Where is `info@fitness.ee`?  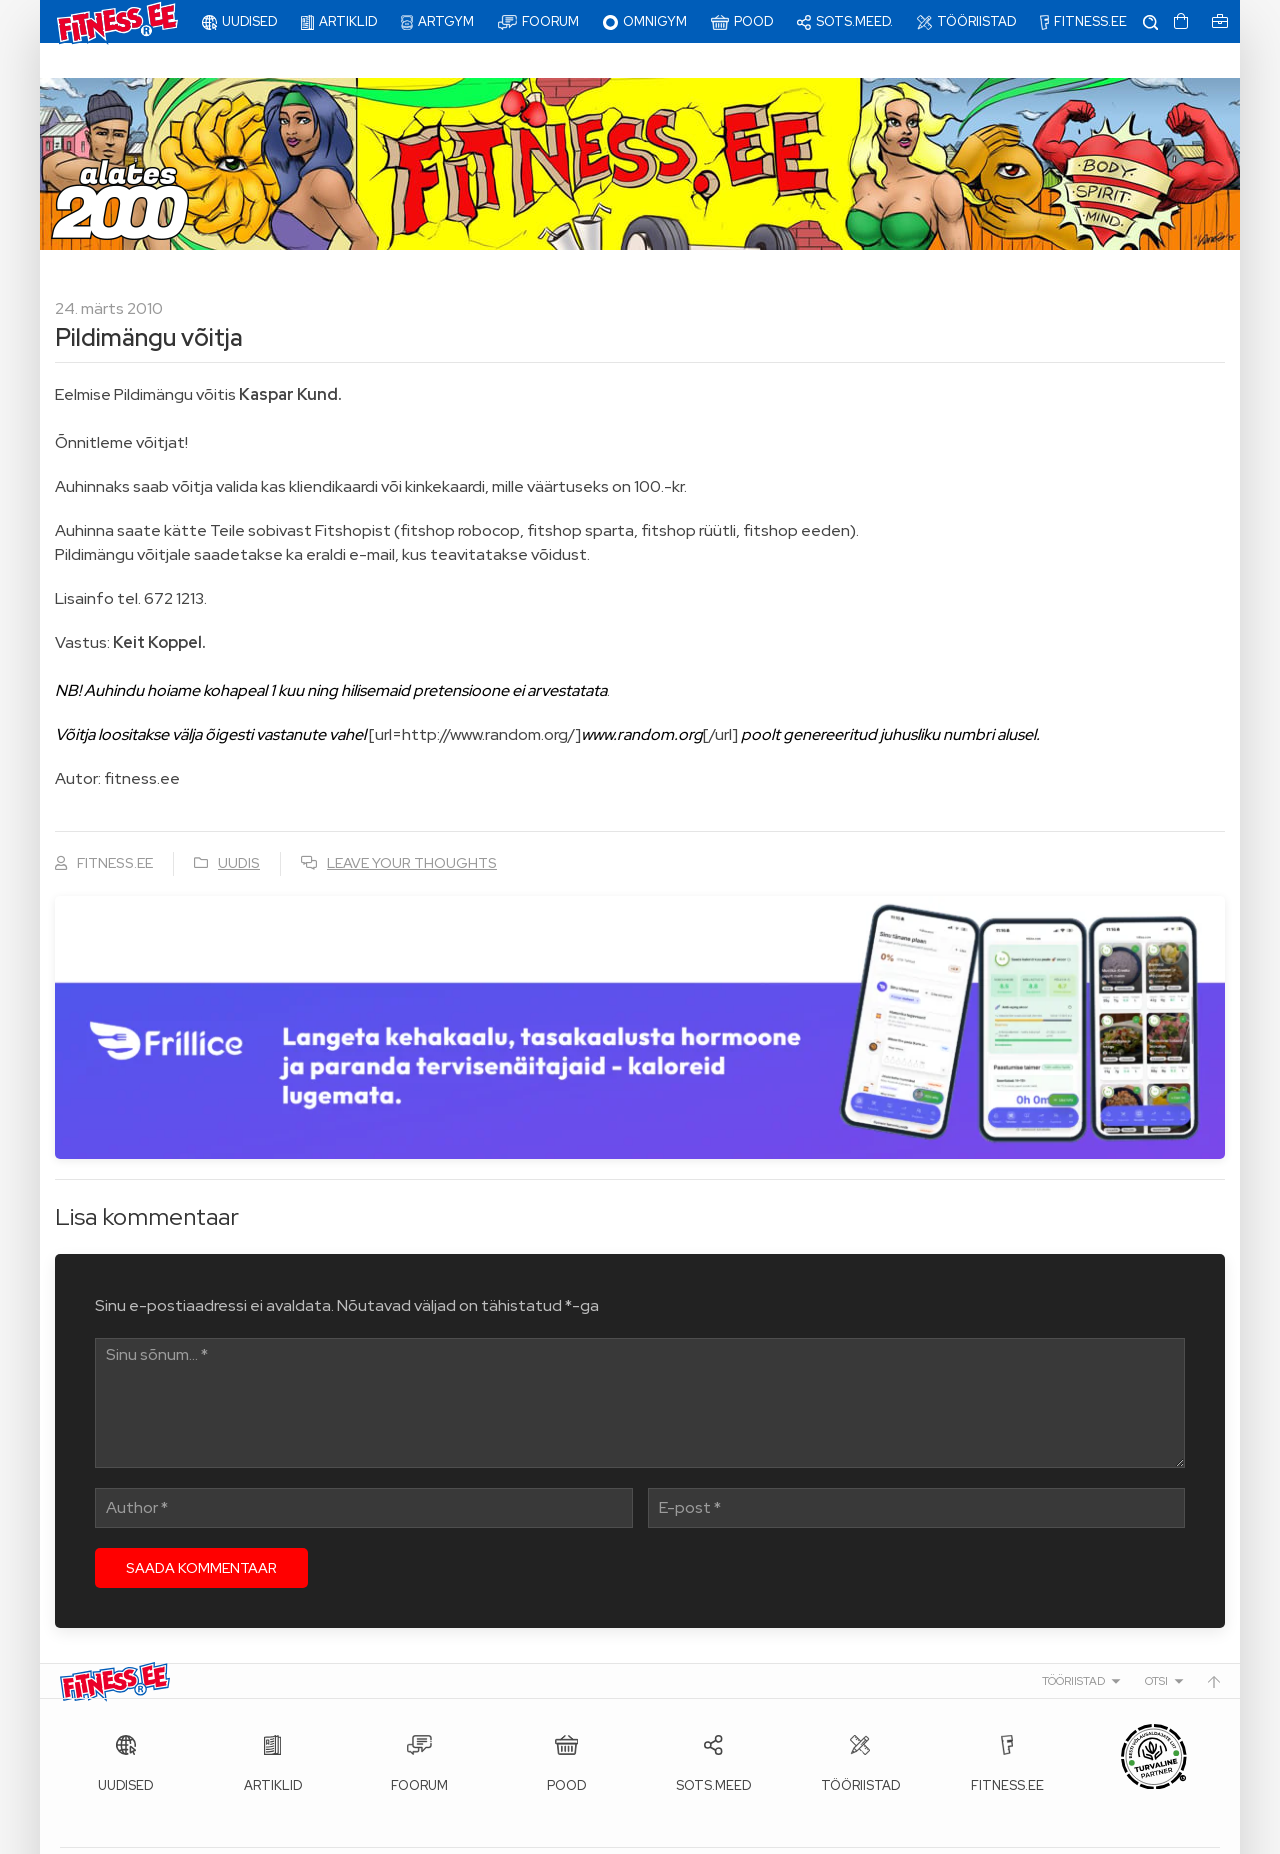
info@fitness.ee is located at coordinates (510, 1834).